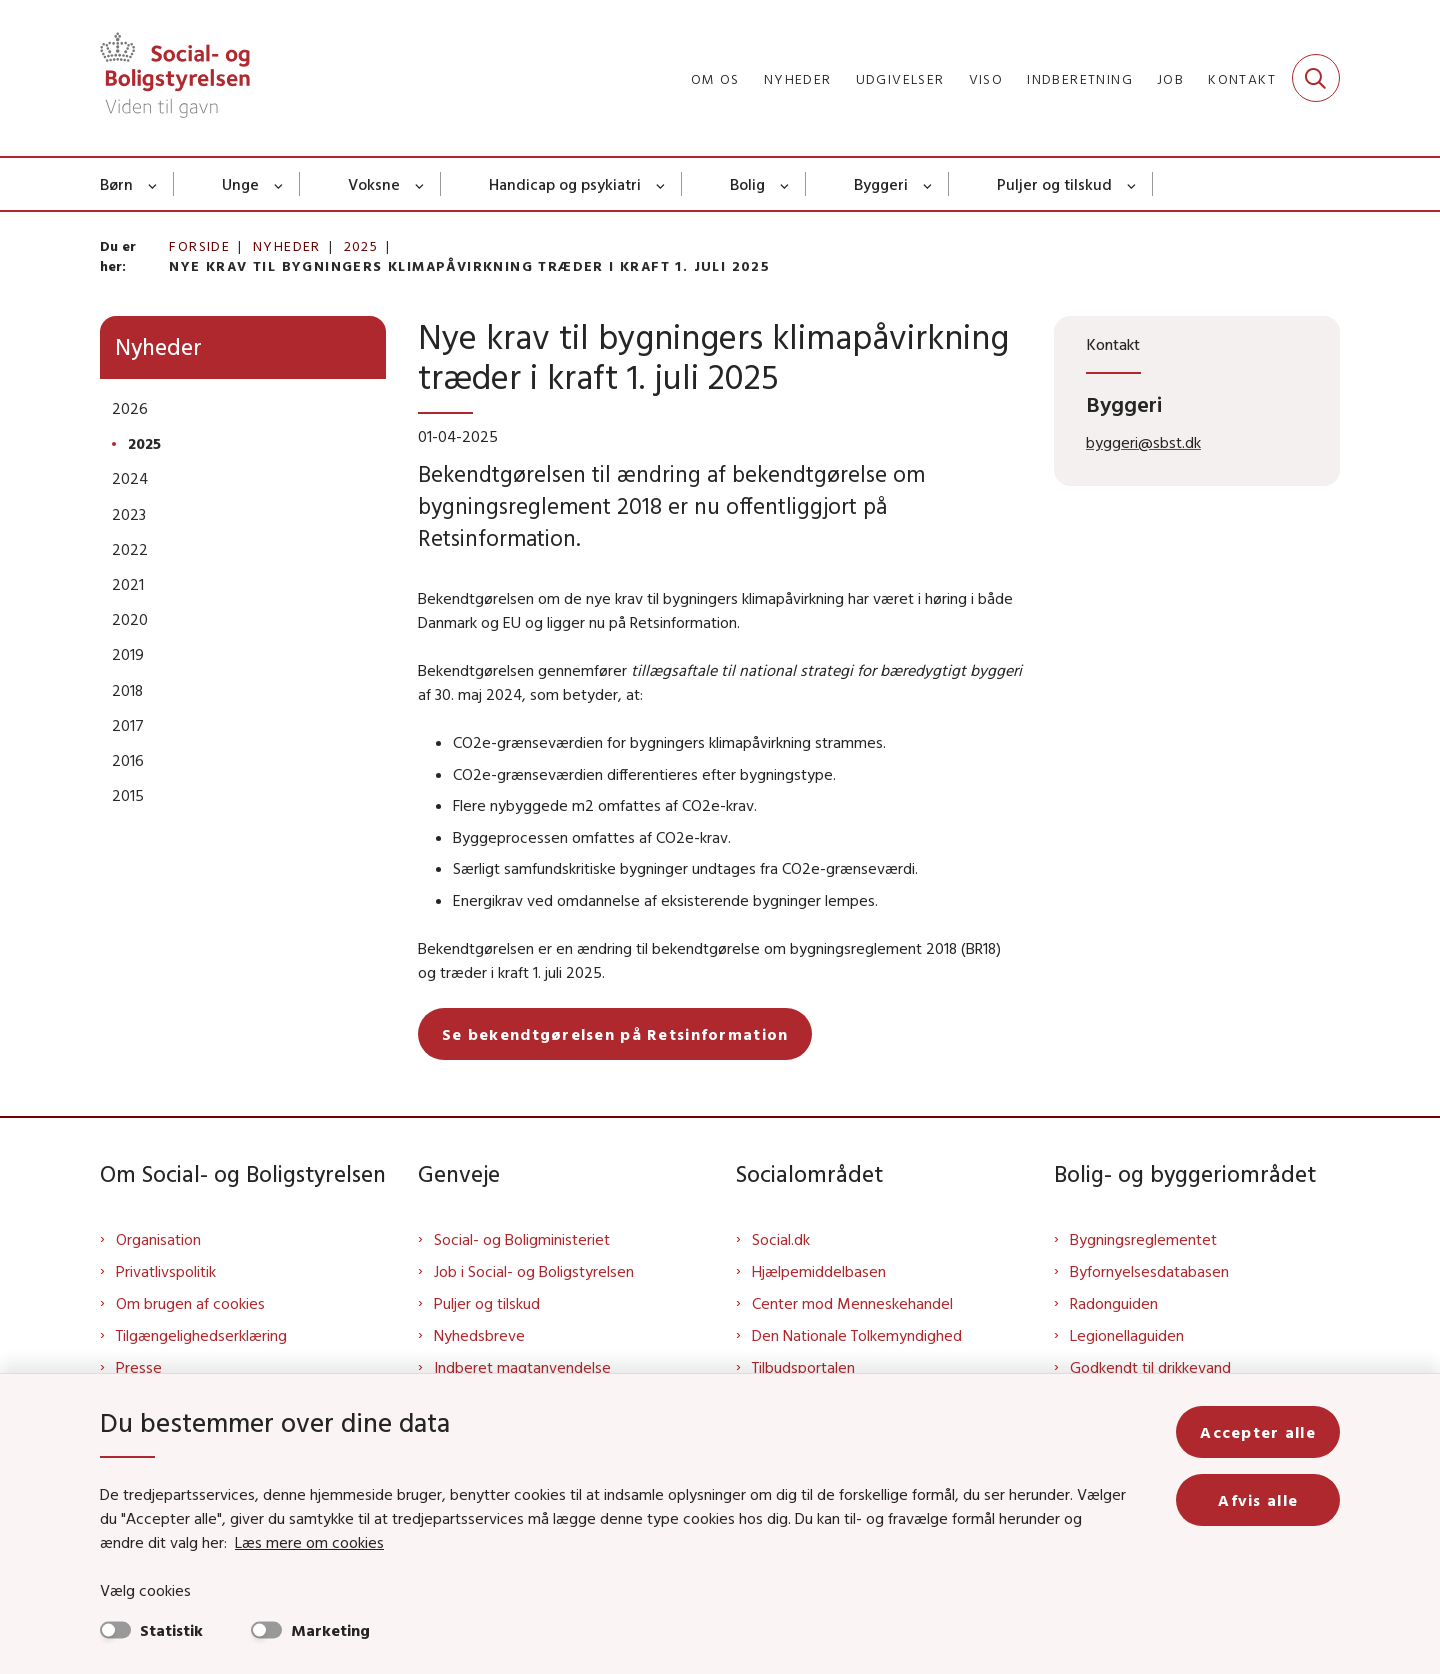  I want to click on [Handicap og psykiatri - flere links], so click(661, 184).